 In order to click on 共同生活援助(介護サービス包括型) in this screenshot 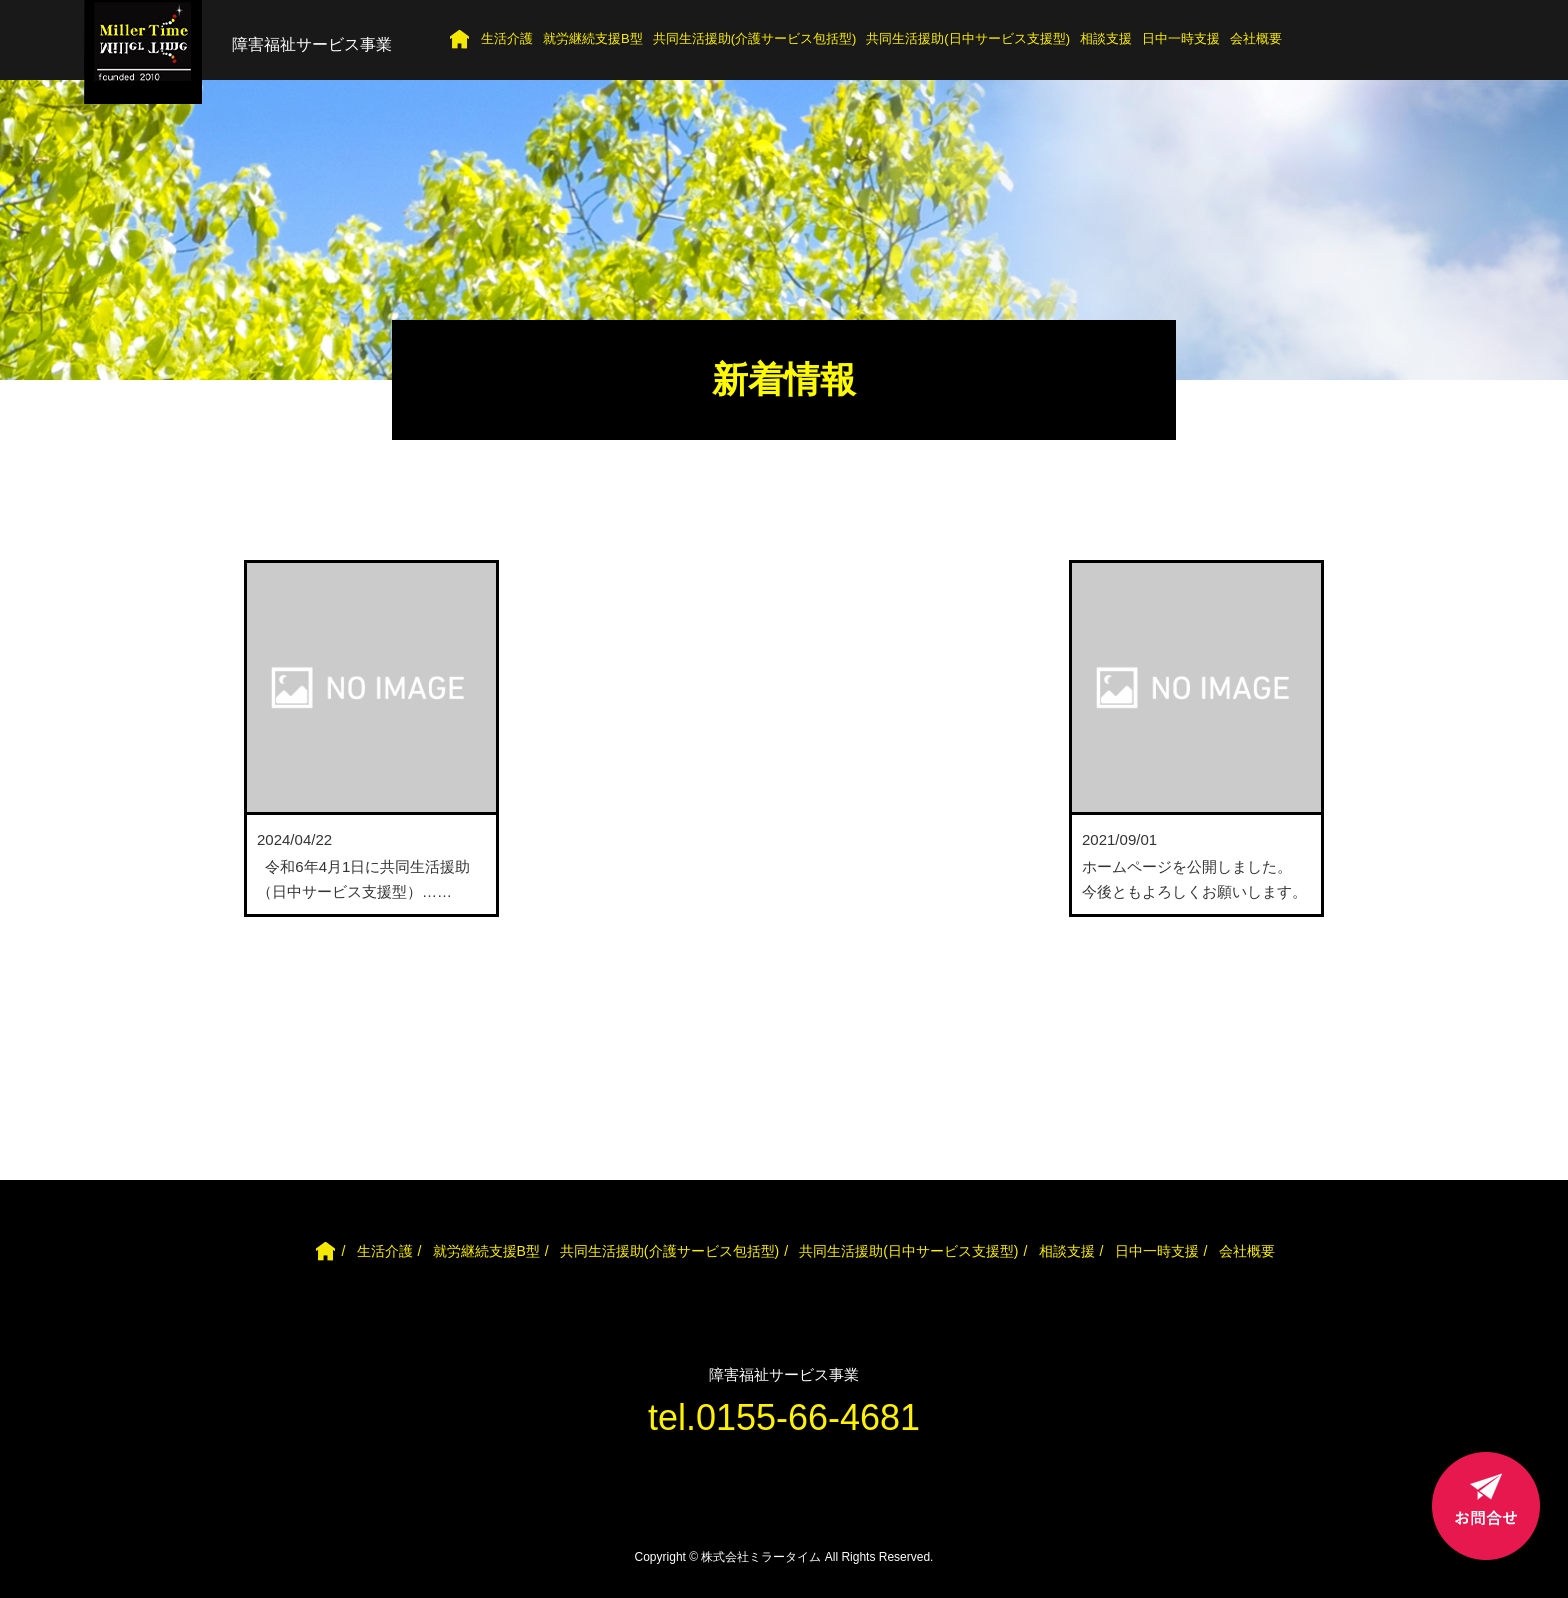, I will do `click(755, 38)`.